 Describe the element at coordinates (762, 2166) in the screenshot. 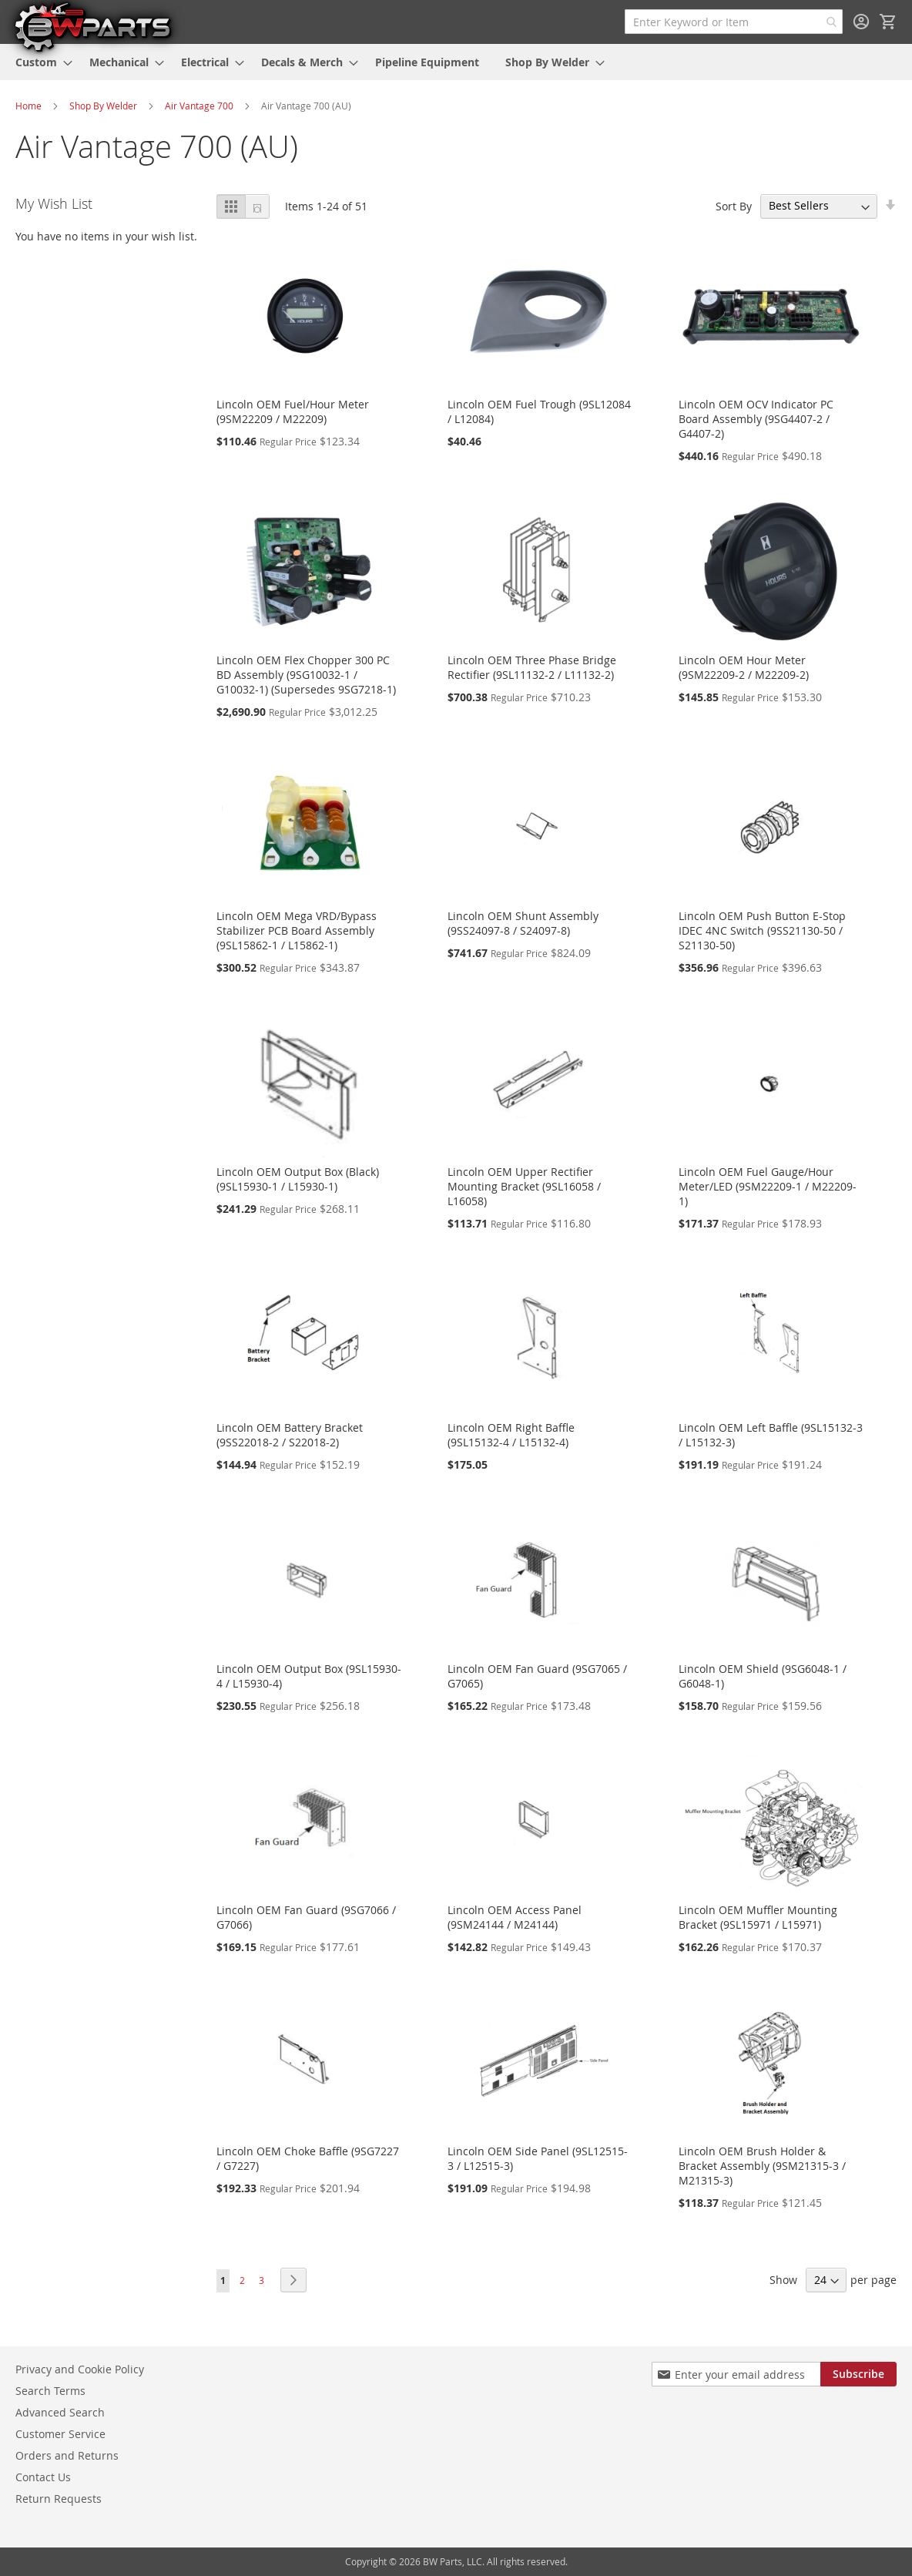

I see `Lincoln OEM Brush Holder & Bracket Assembly (9SM21315-3 / M21315-3)` at that location.